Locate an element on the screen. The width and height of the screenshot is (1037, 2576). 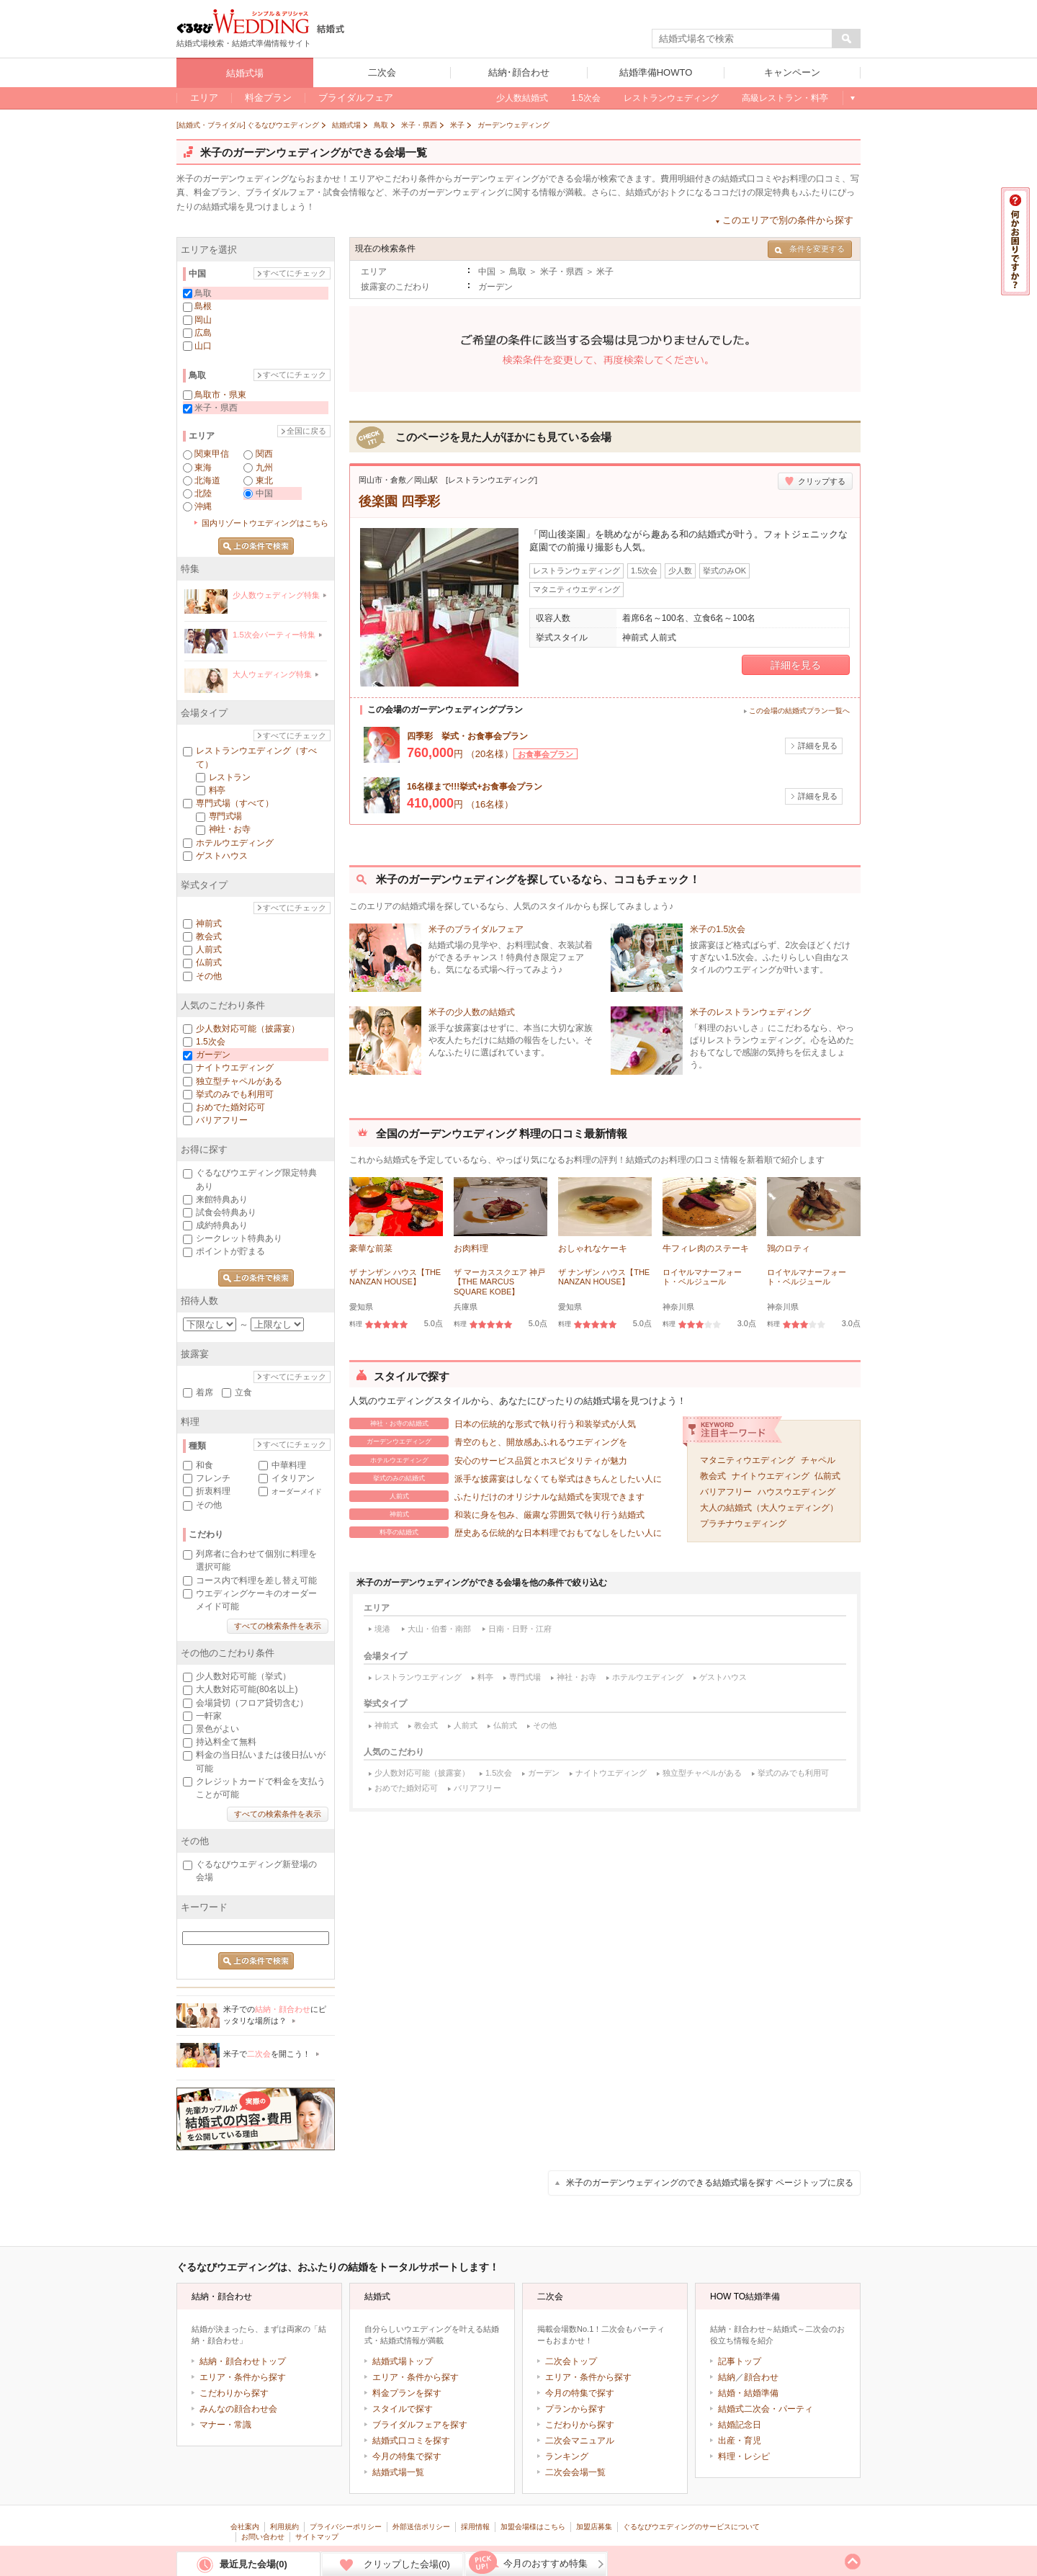
来館特典あり is located at coordinates (222, 1199).